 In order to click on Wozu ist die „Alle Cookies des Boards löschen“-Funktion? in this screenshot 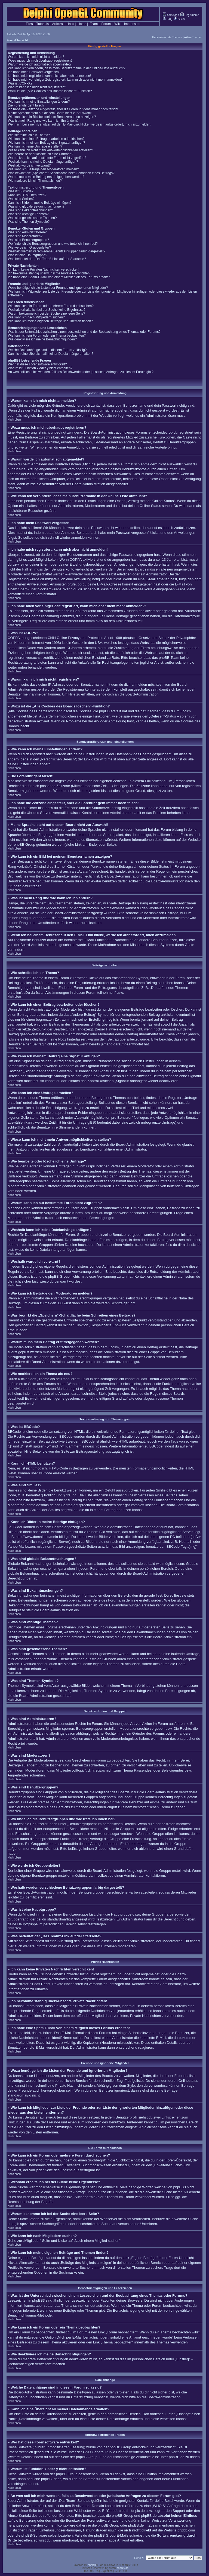, I will do `click(50, 91)`.